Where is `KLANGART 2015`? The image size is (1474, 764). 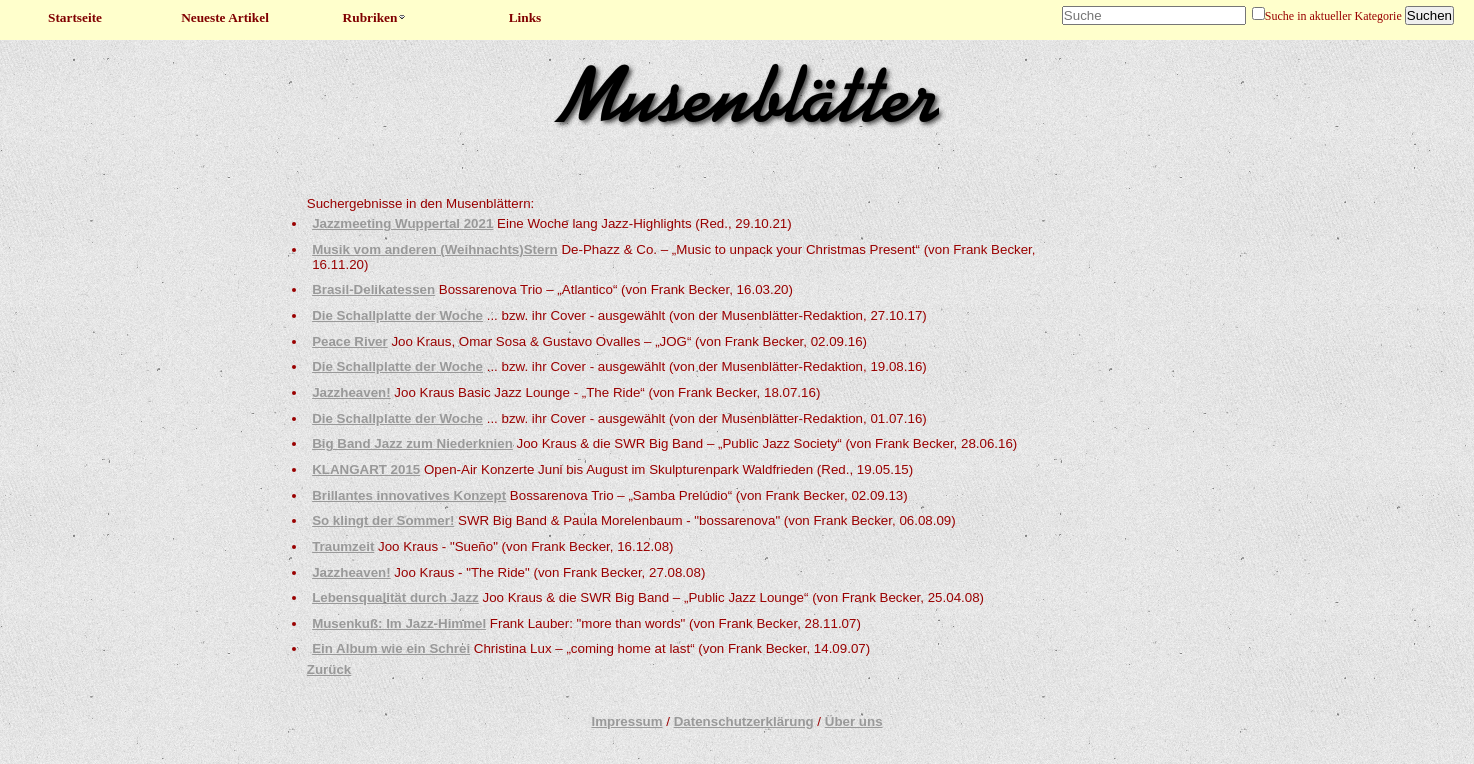
KLANGART 2015 is located at coordinates (366, 469).